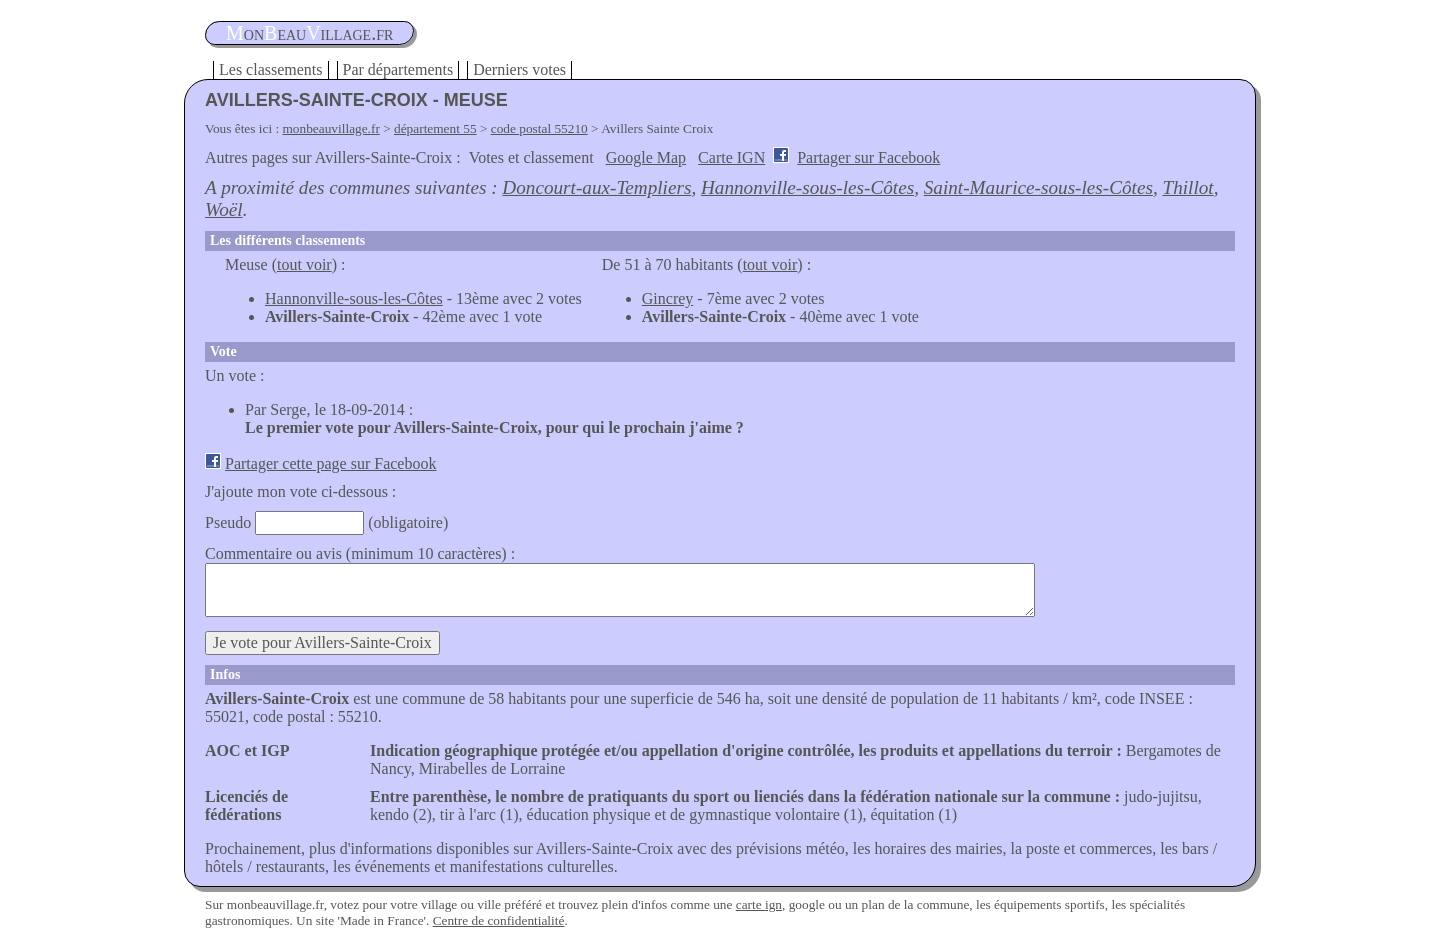 Image resolution: width=1440 pixels, height=939 pixels. What do you see at coordinates (331, 128) in the screenshot?
I see `monbeauvillage.fr` at bounding box center [331, 128].